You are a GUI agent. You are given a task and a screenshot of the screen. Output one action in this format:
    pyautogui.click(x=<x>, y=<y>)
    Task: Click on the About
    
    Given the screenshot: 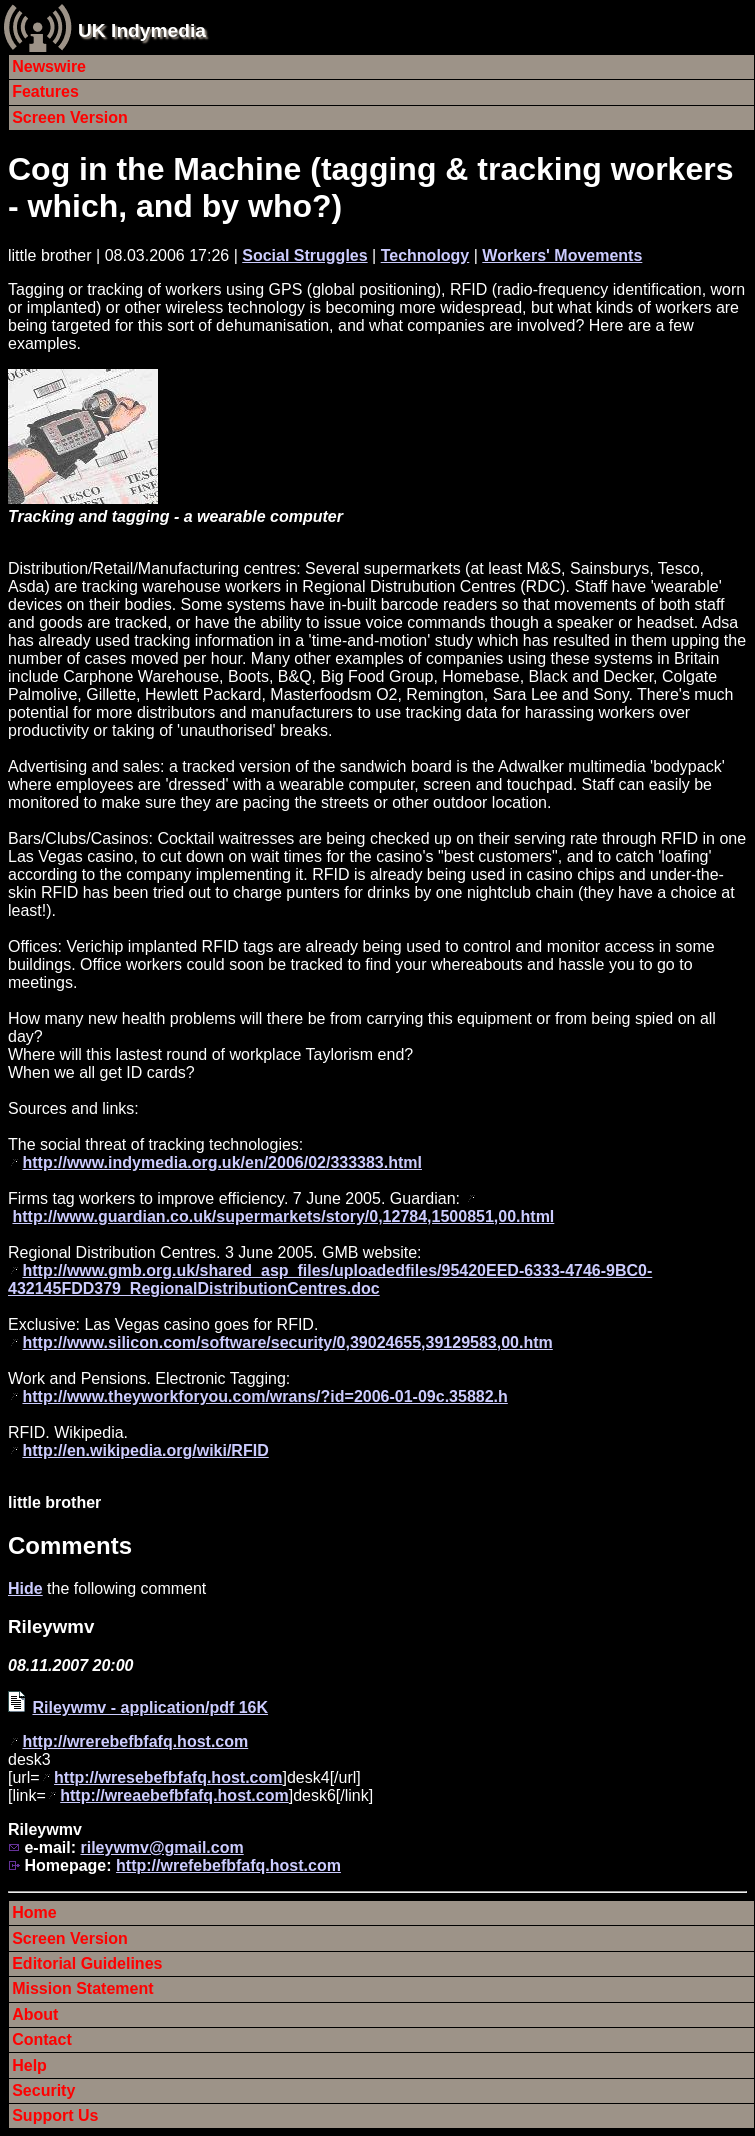 What is the action you would take?
    pyautogui.click(x=35, y=2014)
    